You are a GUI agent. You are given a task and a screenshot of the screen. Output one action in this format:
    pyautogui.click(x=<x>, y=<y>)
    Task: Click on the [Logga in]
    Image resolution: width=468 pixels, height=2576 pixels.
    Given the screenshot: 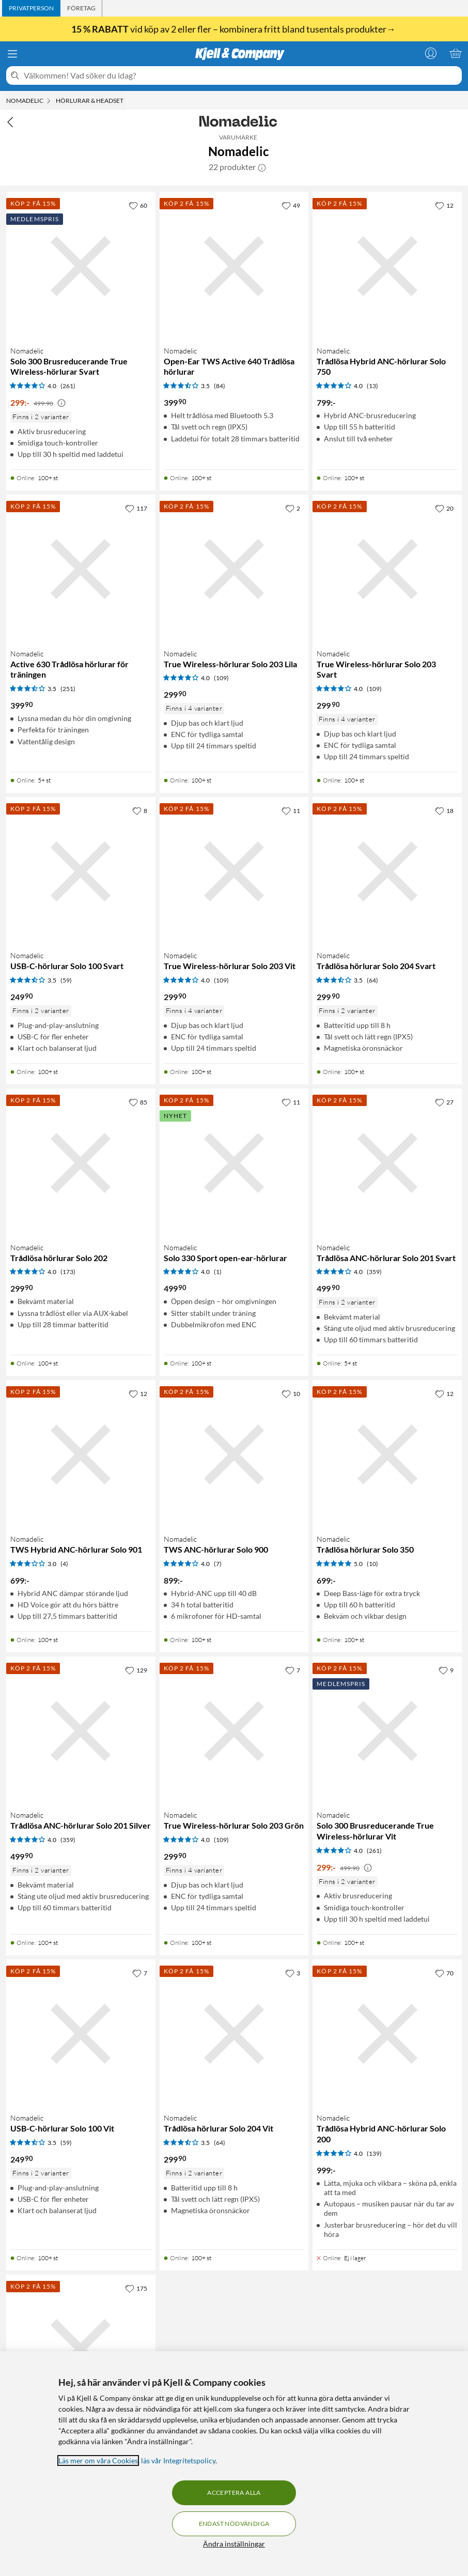 What is the action you would take?
    pyautogui.click(x=430, y=53)
    